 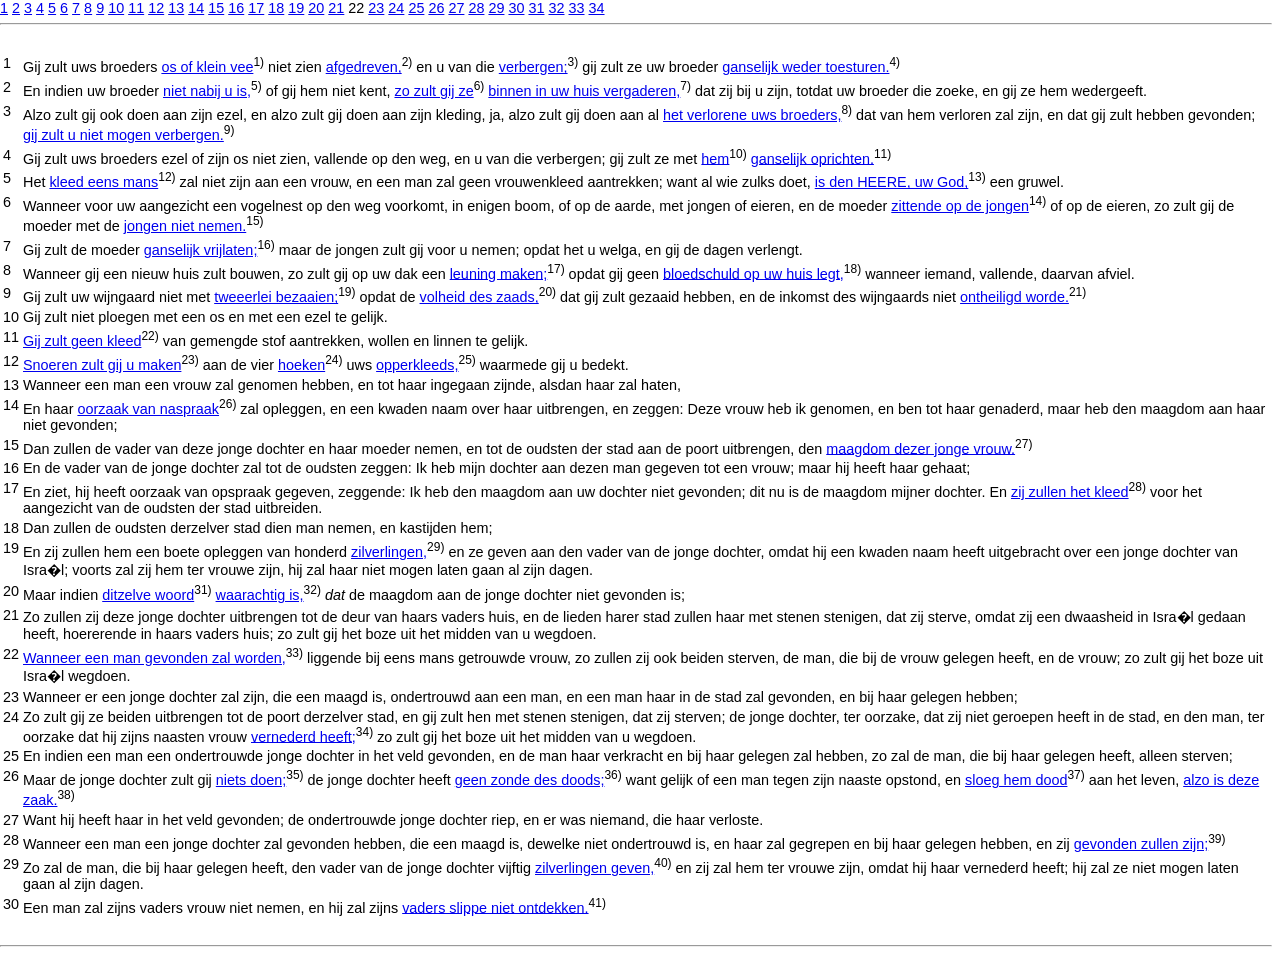 What do you see at coordinates (11, 654) in the screenshot?
I see `22` at bounding box center [11, 654].